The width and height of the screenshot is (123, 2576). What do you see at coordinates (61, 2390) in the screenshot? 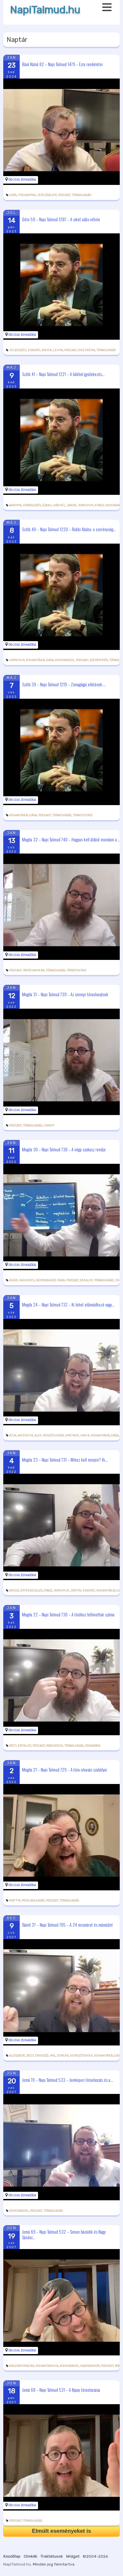
I see `Jomá 68 – Napi Talmud 531 – A főpap tóraolvasása` at bounding box center [61, 2390].